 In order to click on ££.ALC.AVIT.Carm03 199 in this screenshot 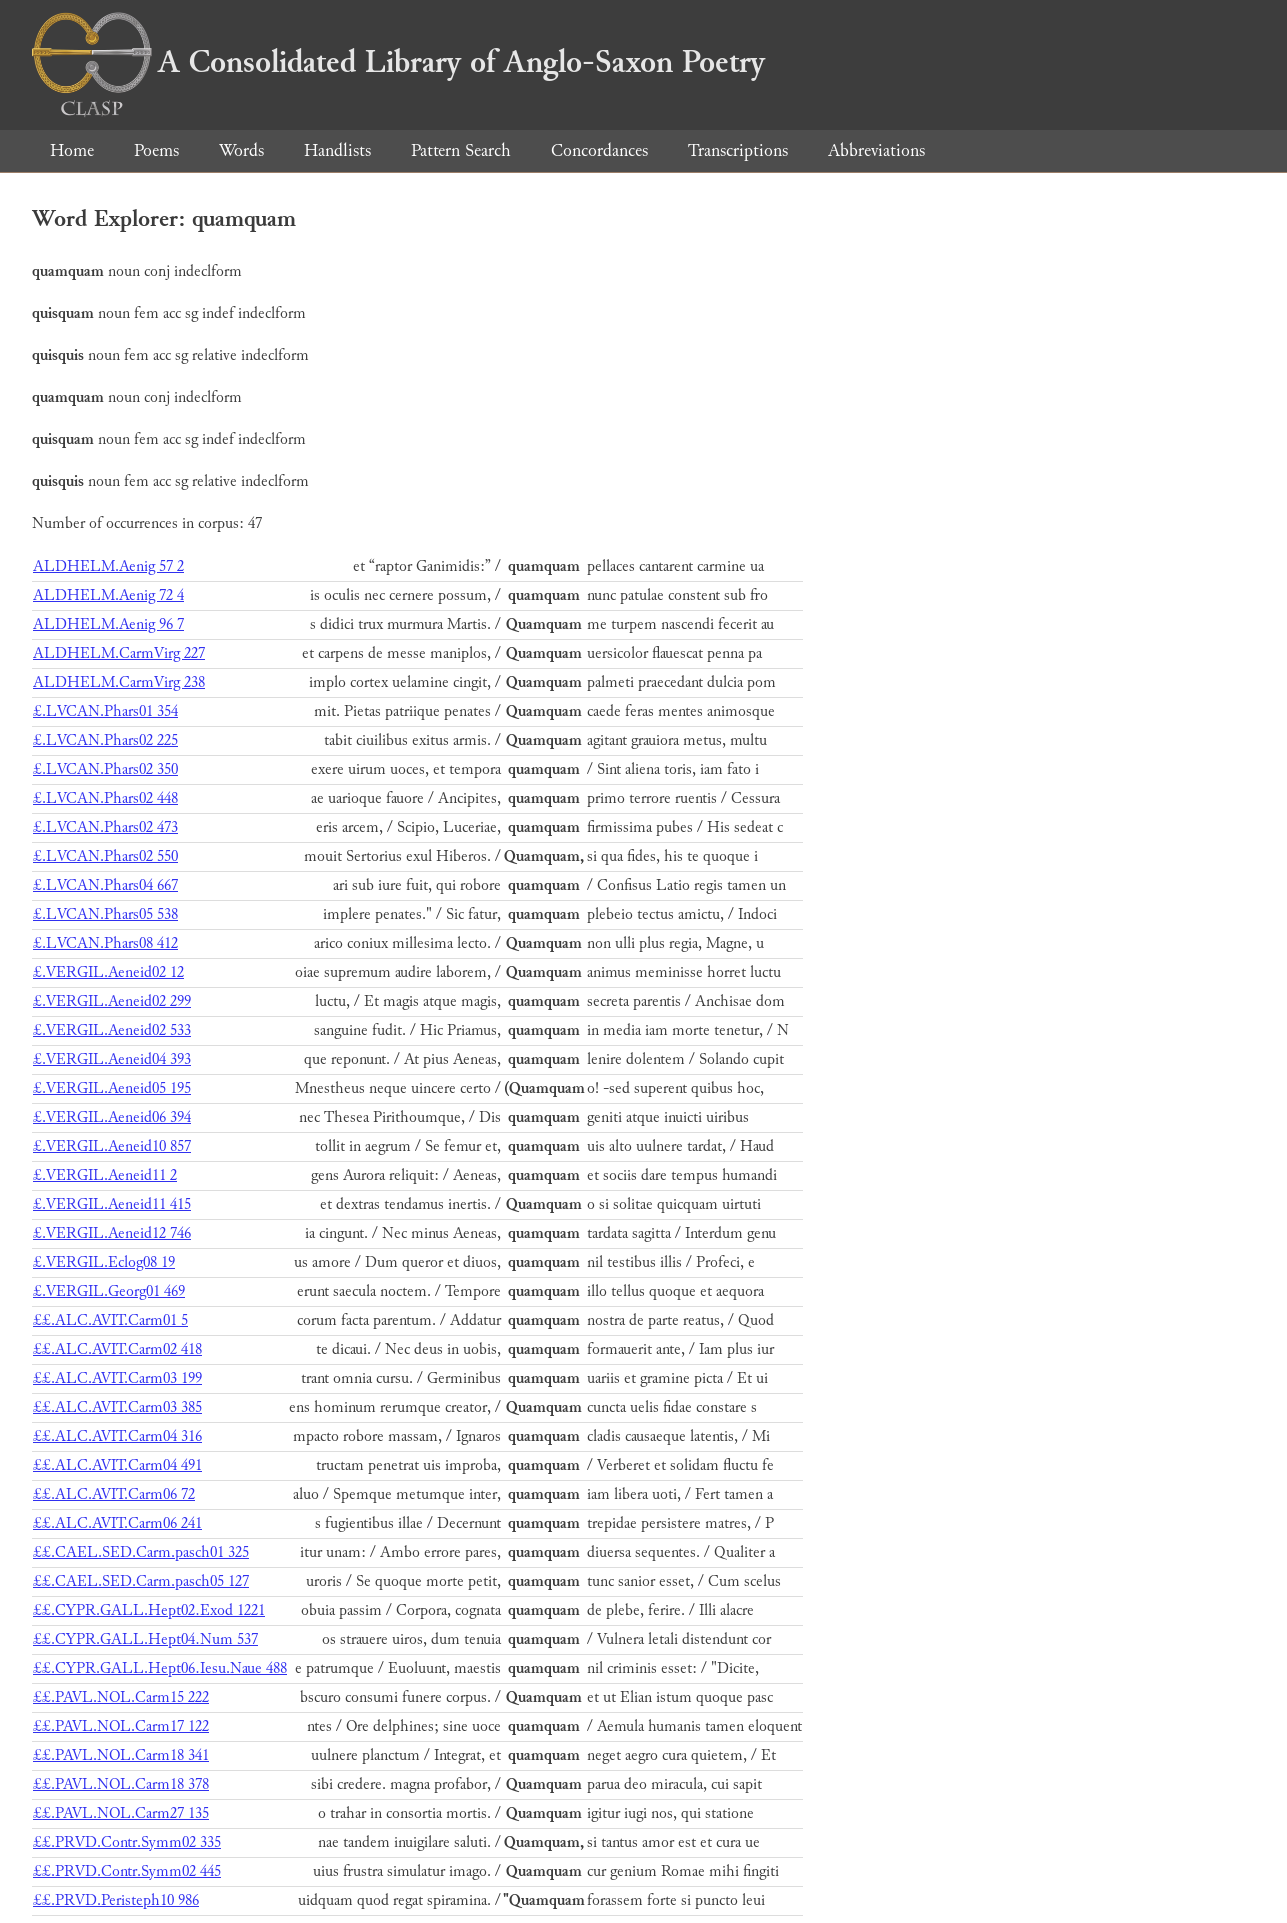, I will do `click(117, 1378)`.